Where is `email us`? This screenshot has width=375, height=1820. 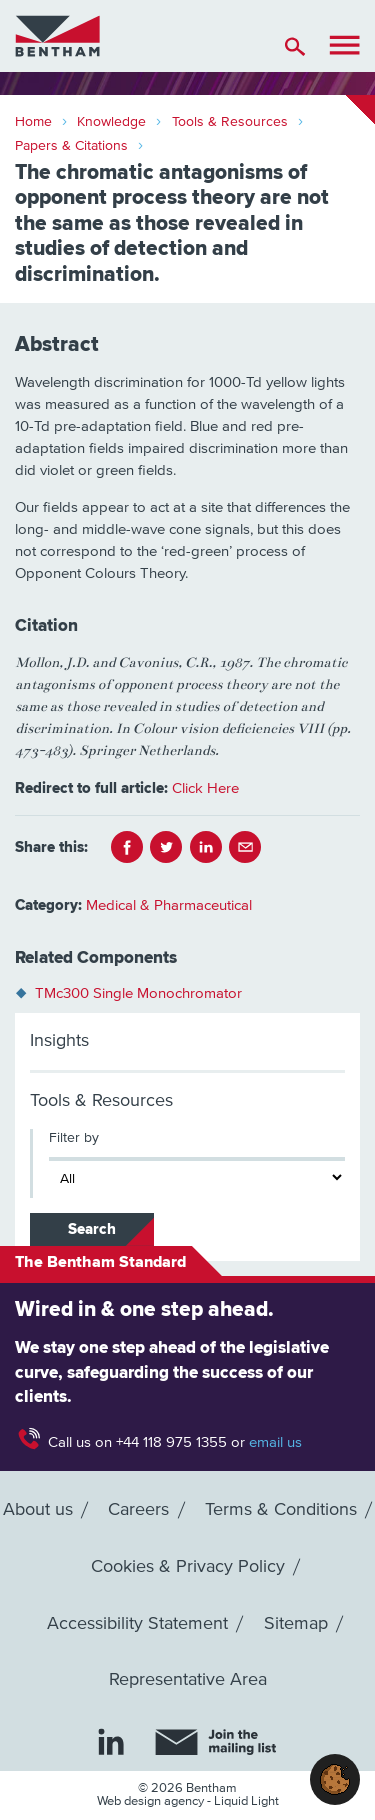 email us is located at coordinates (275, 1442).